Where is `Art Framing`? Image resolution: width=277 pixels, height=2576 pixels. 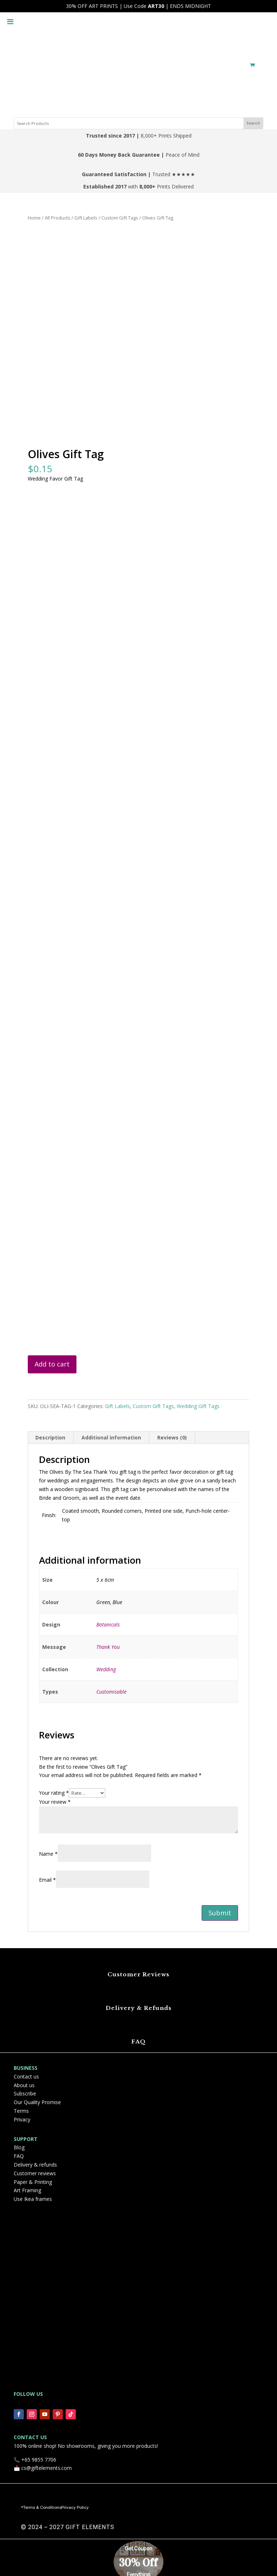 Art Framing is located at coordinates (27, 2190).